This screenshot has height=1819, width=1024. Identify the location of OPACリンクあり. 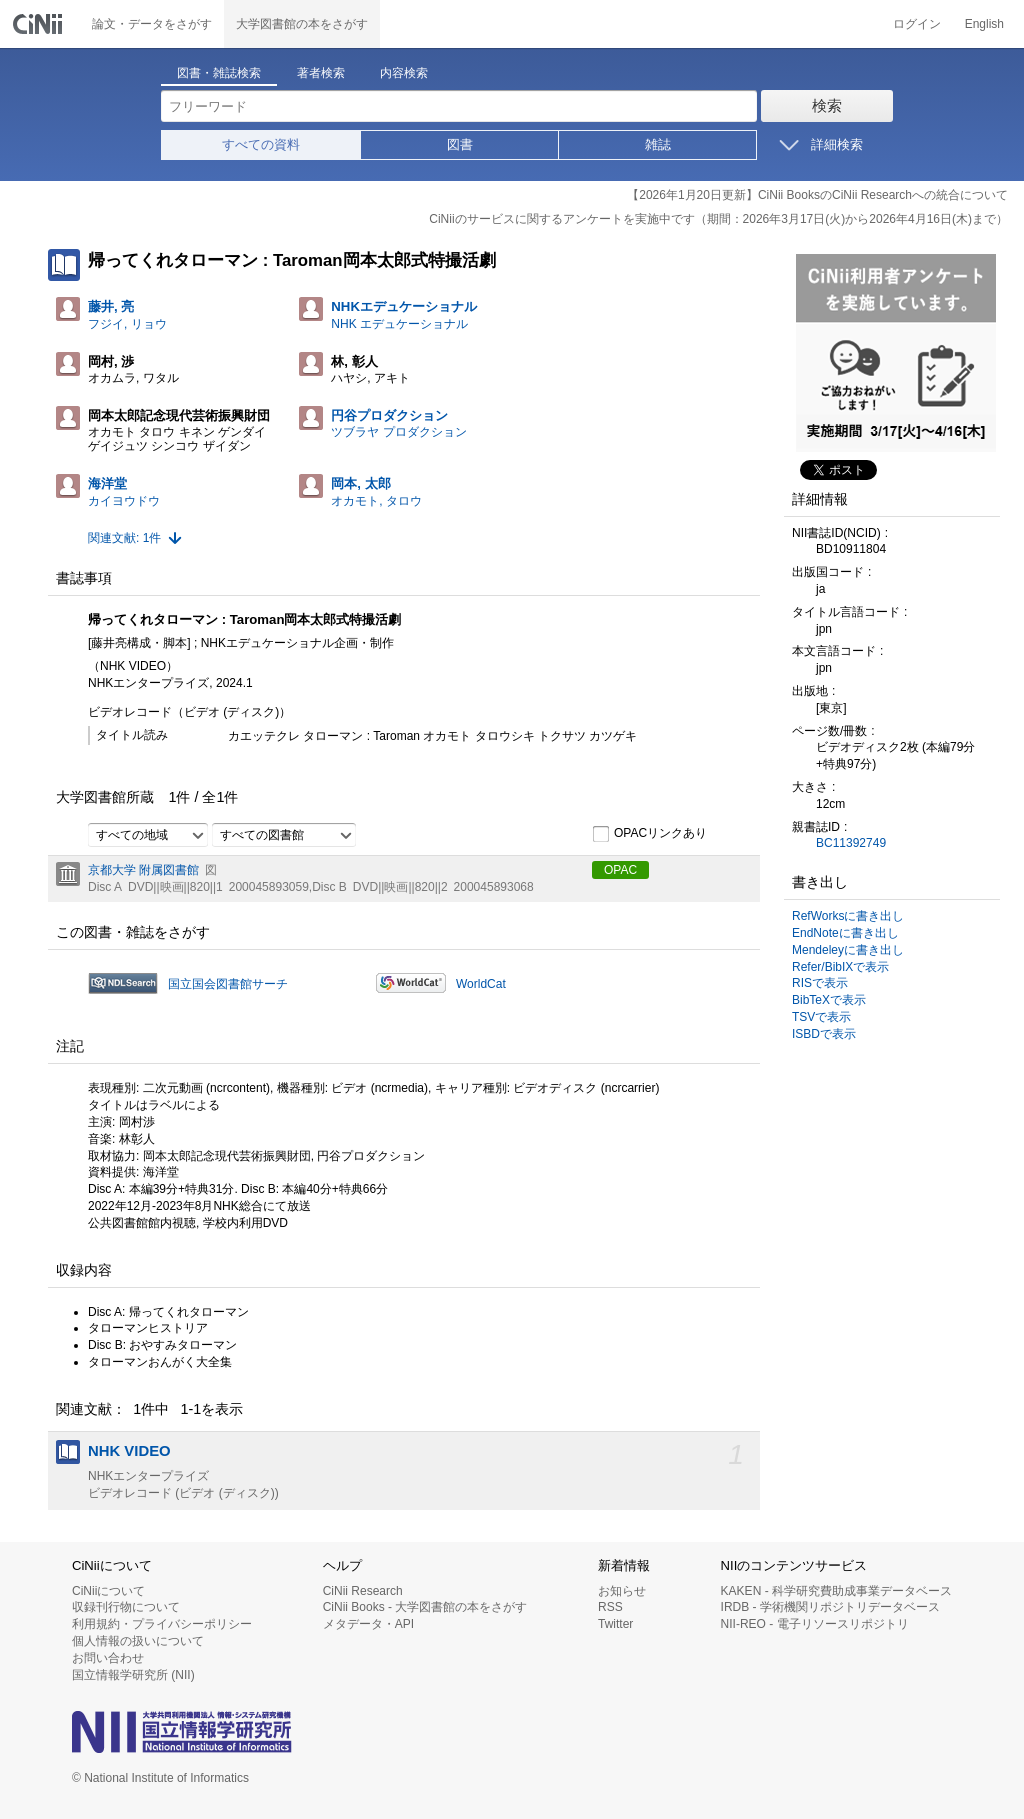
(649, 834).